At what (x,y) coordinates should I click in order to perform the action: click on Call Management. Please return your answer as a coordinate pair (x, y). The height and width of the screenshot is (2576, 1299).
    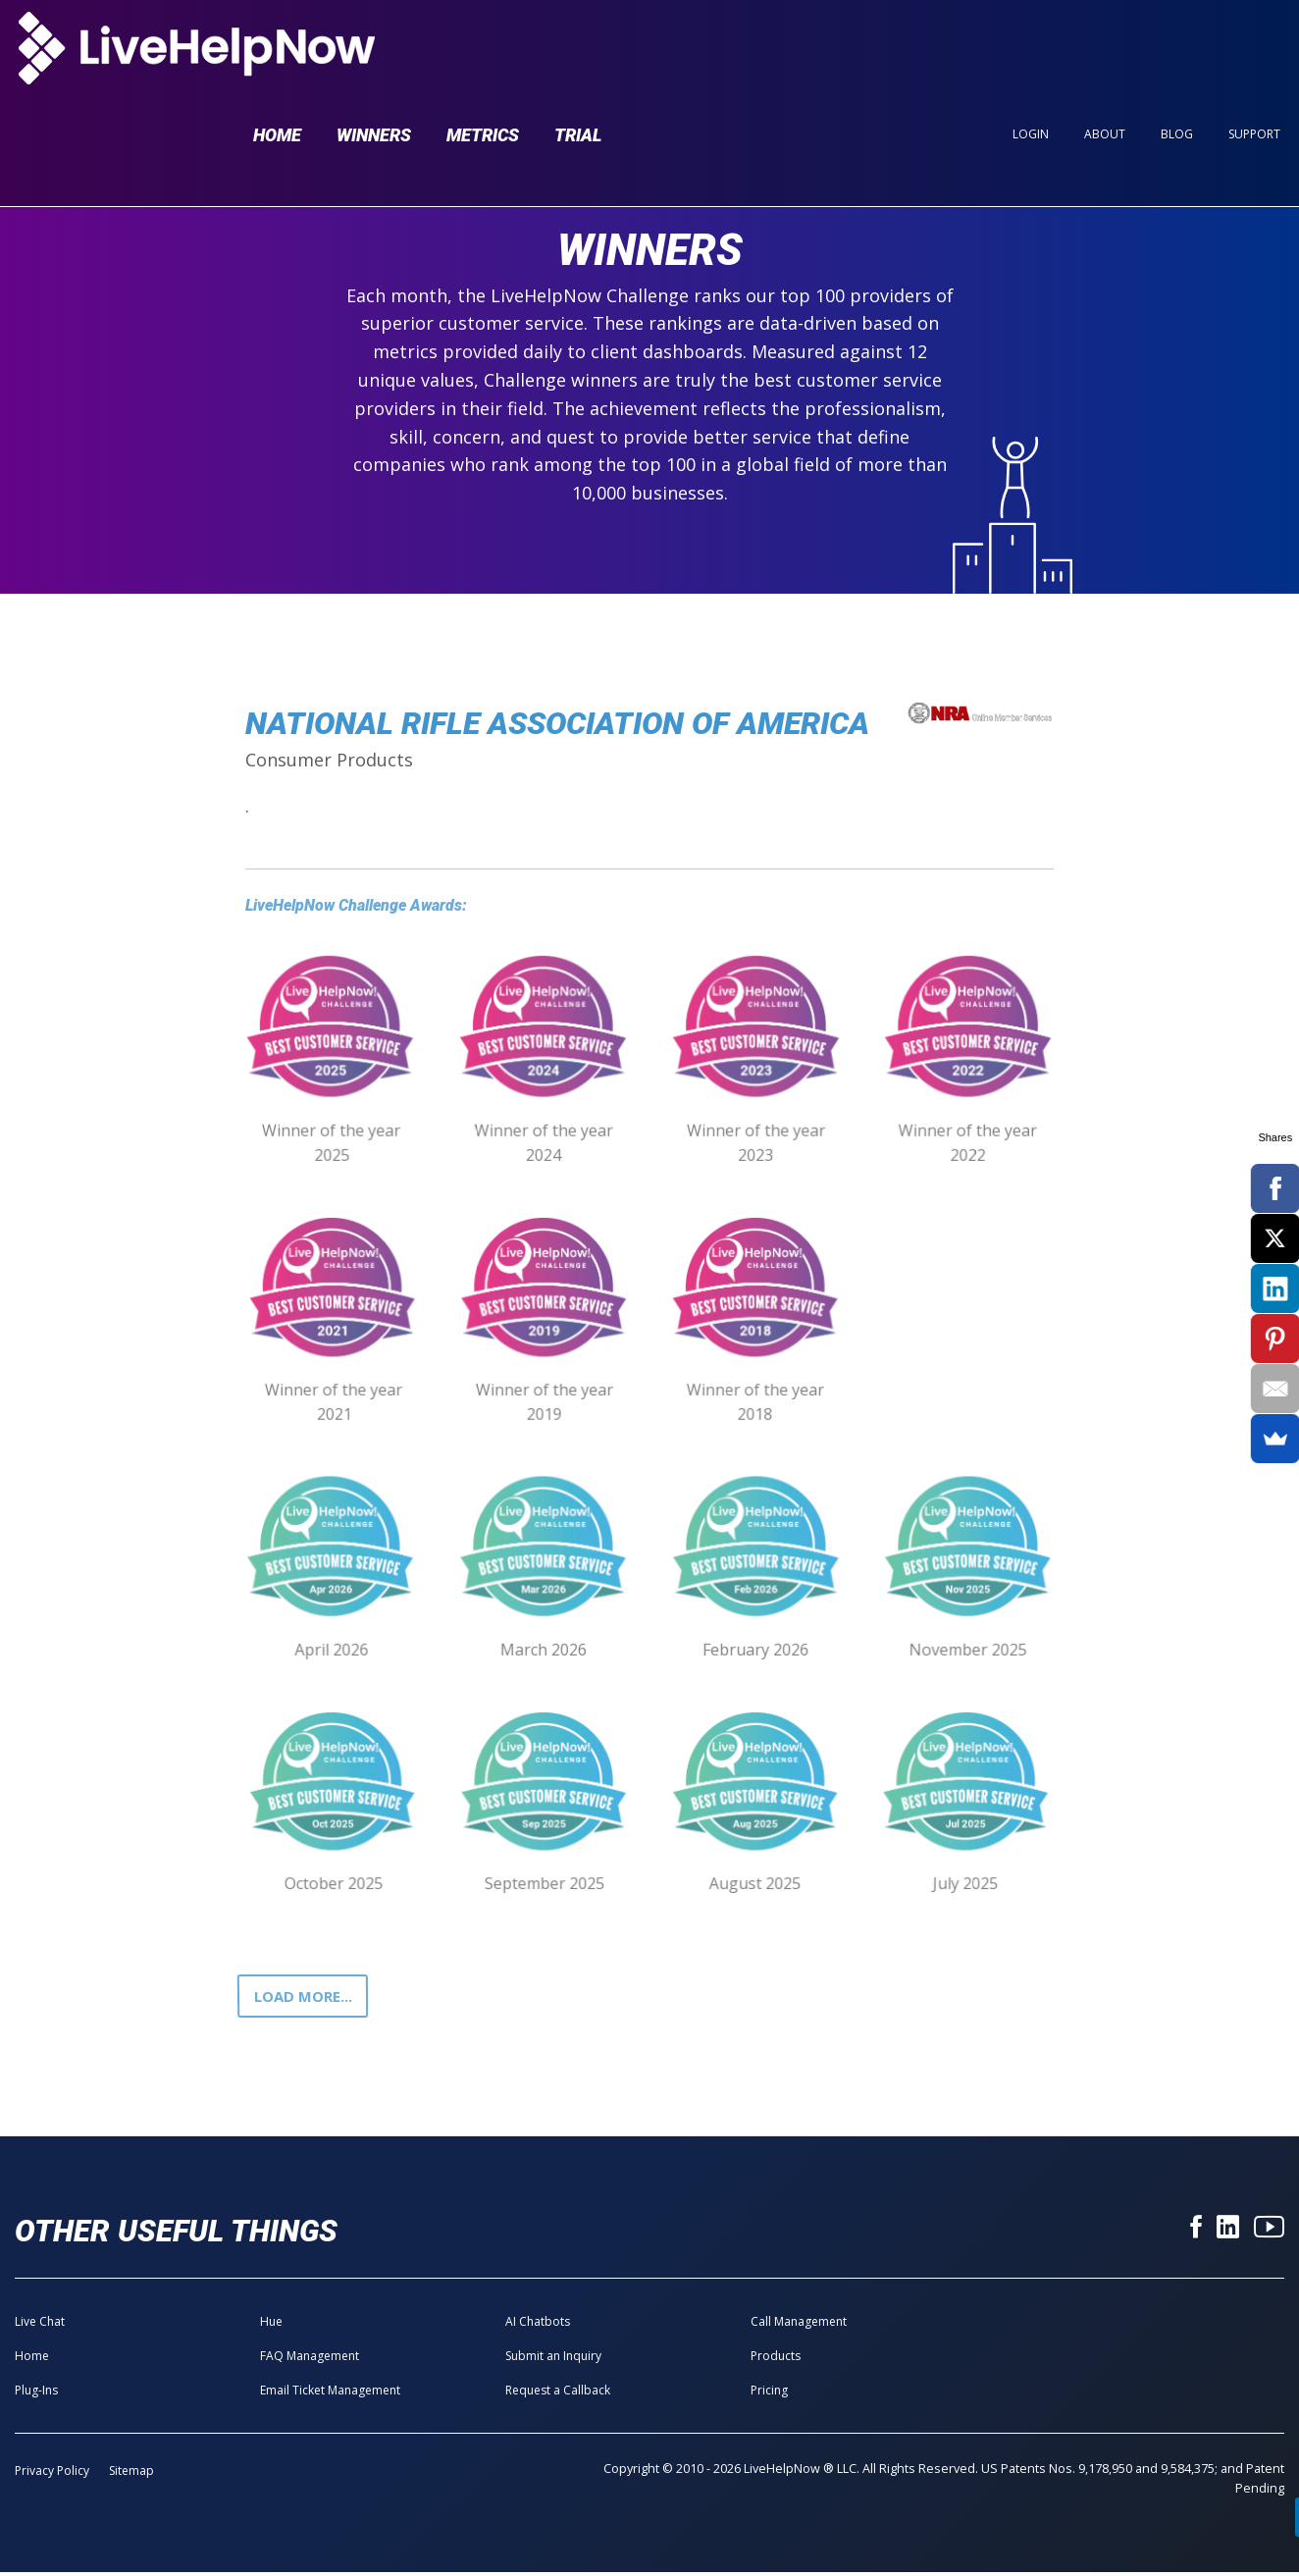
    Looking at the image, I should click on (799, 2325).